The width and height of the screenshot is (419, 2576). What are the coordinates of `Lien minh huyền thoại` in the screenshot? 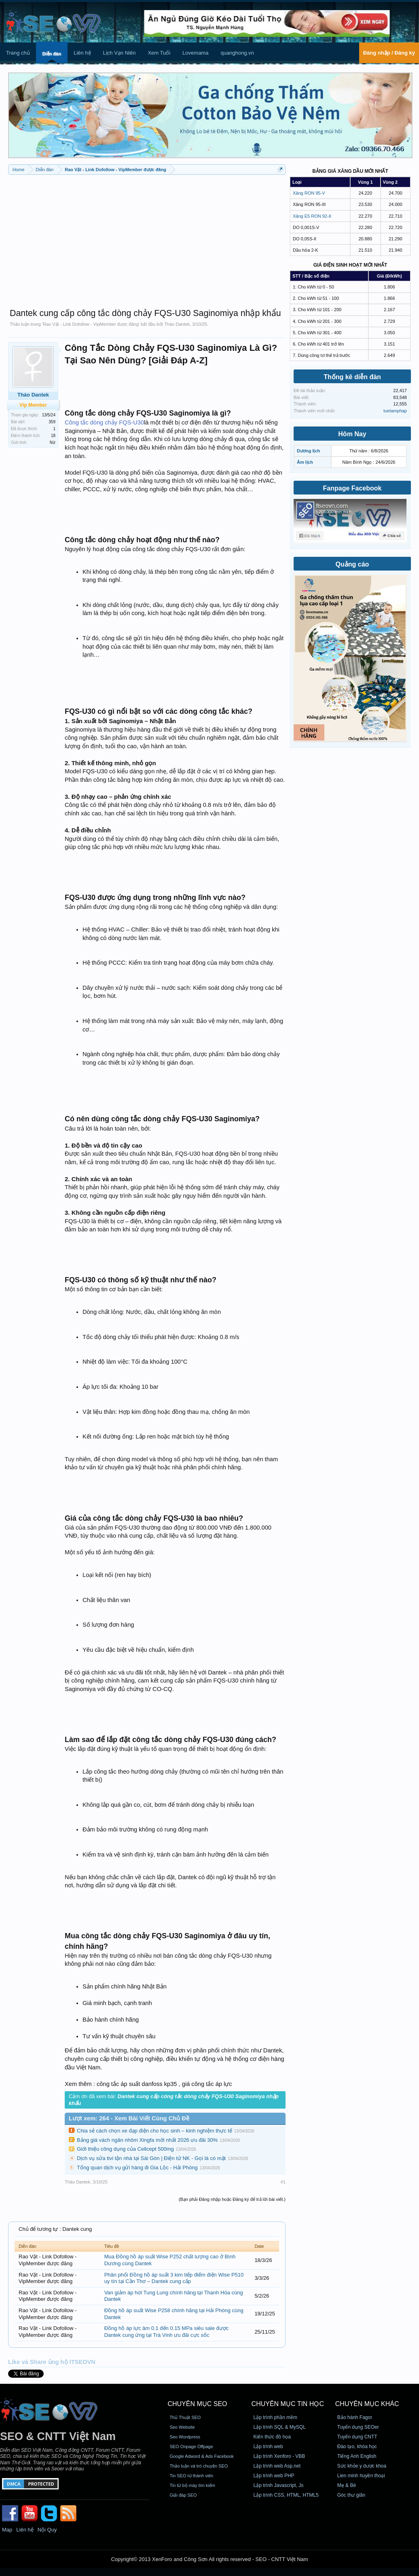 It's located at (361, 2475).